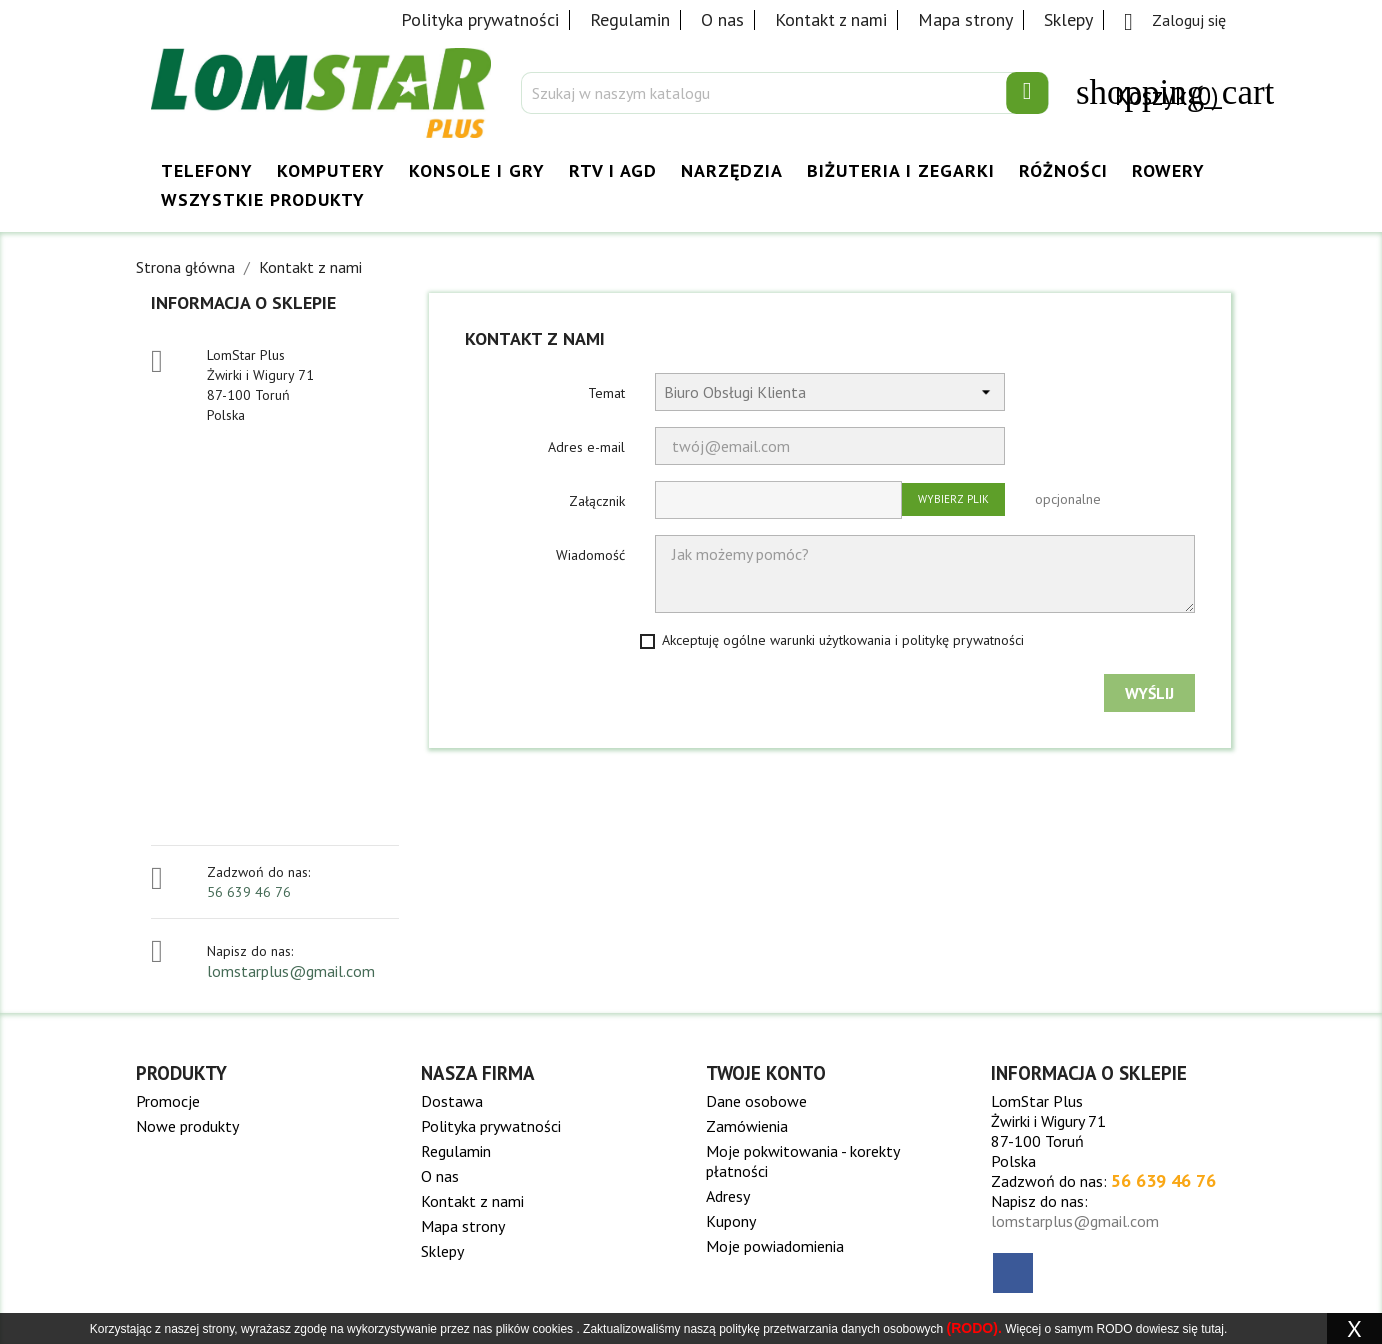 The height and width of the screenshot is (1344, 1382). Describe the element at coordinates (207, 170) in the screenshot. I see `Telefony` at that location.